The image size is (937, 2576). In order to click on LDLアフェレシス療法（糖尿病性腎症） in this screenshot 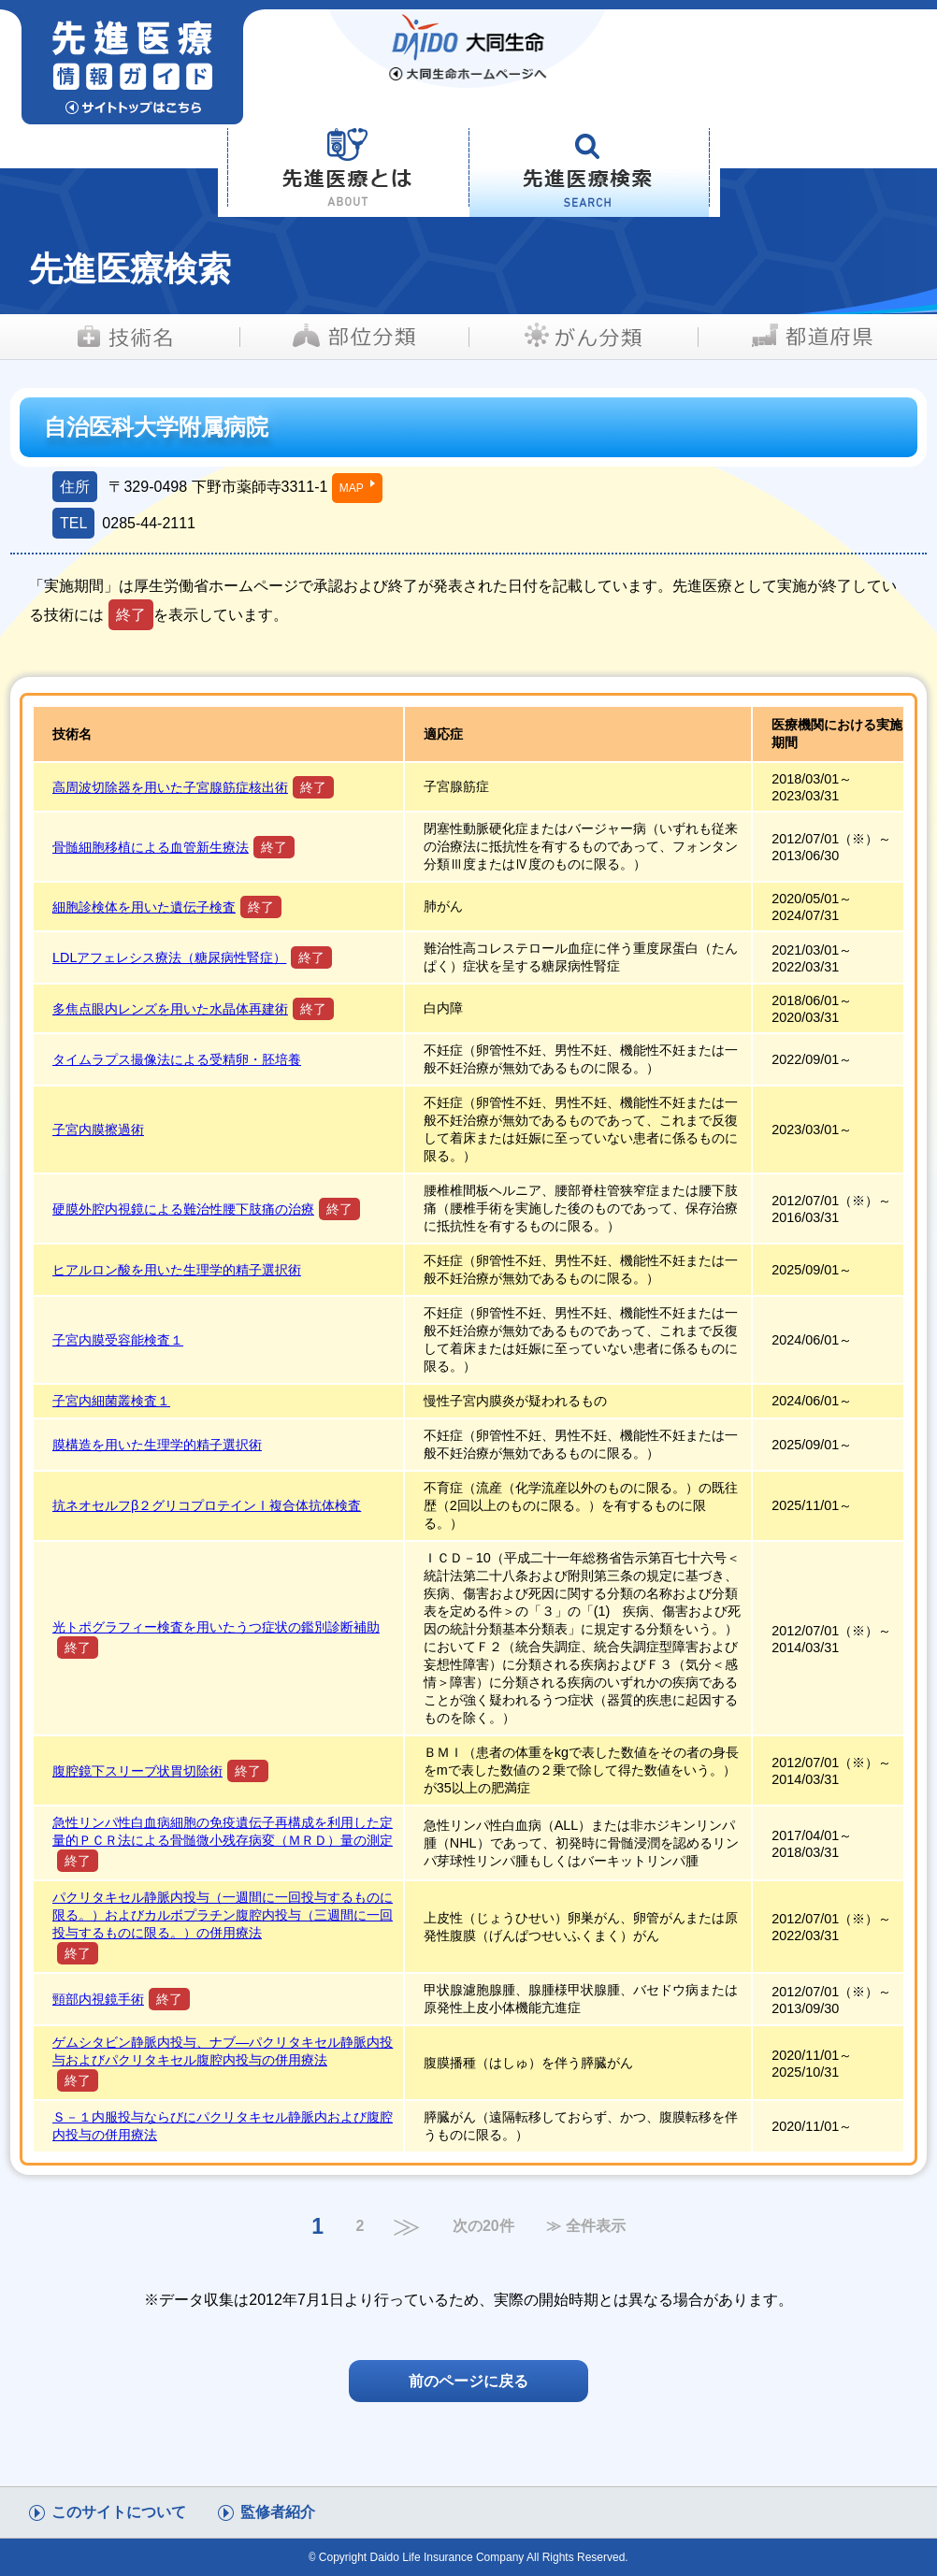, I will do `click(169, 957)`.